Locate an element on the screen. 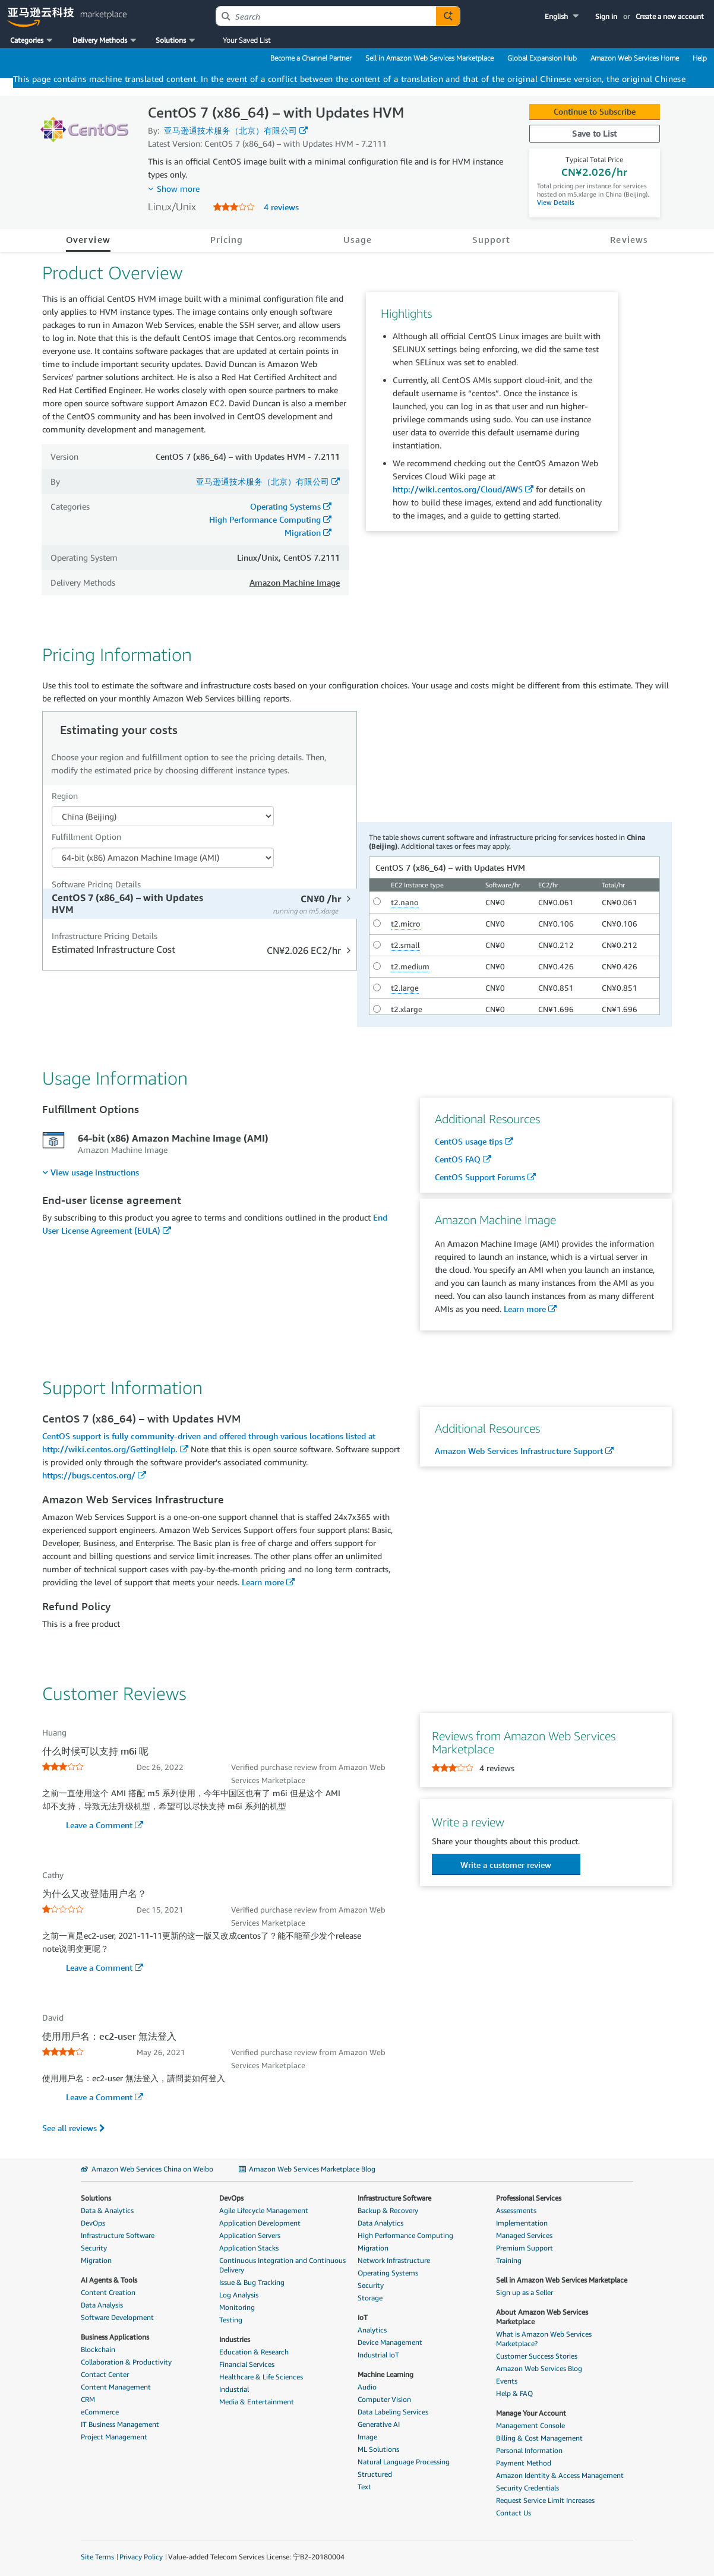 This screenshot has width=714, height=2576. Sign in is located at coordinates (606, 16).